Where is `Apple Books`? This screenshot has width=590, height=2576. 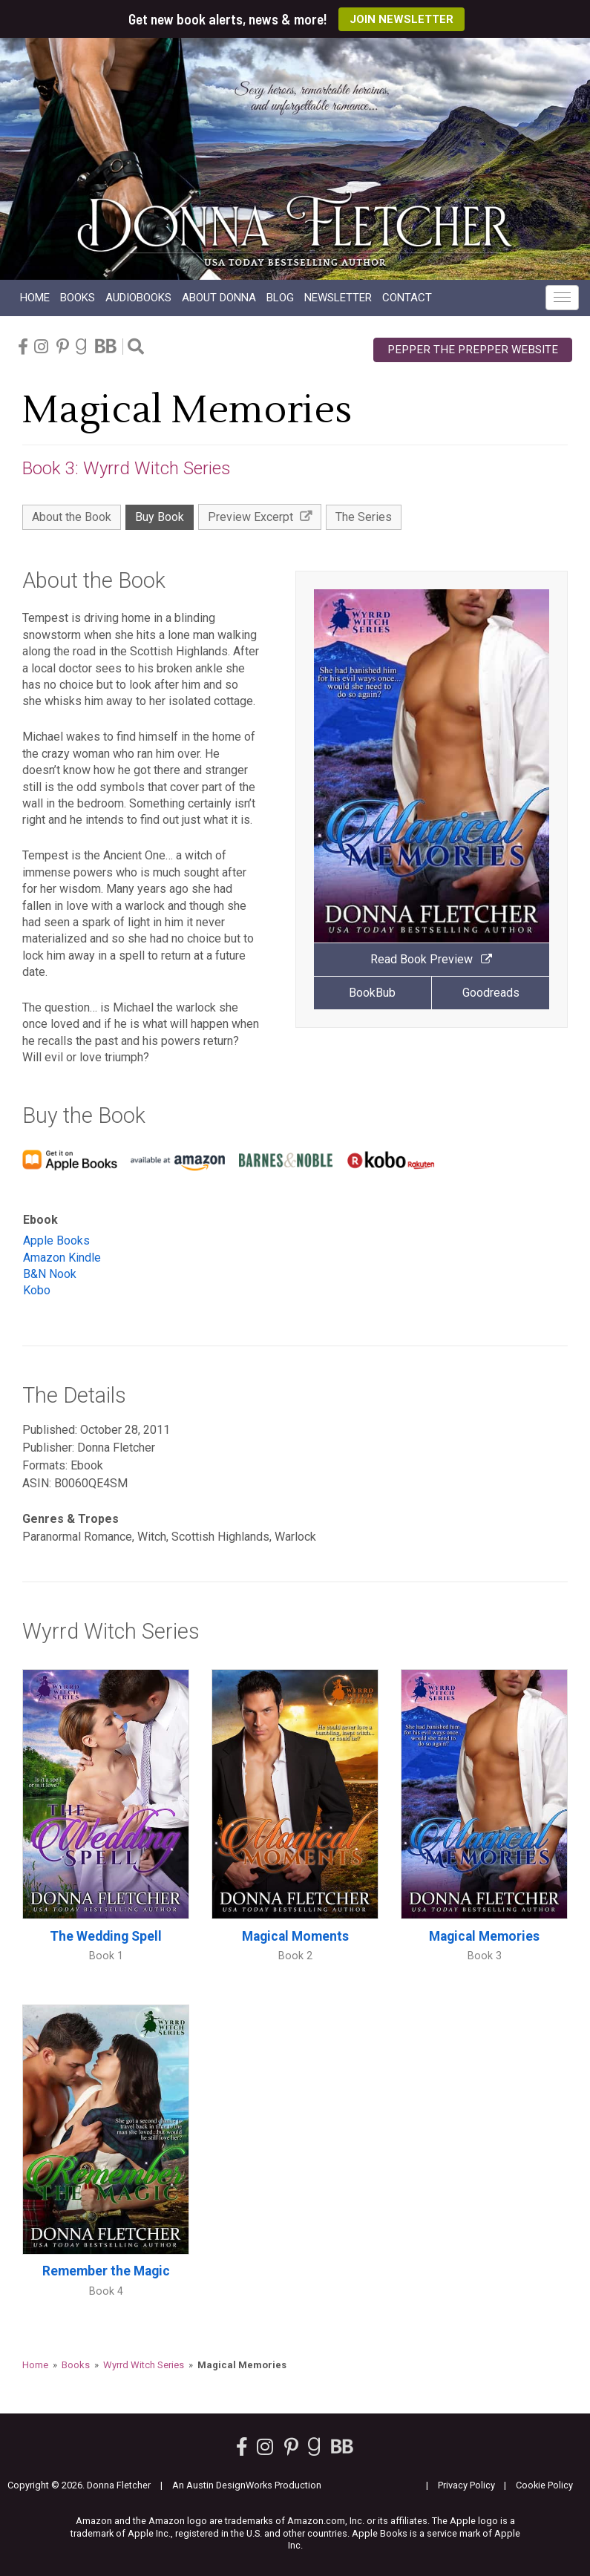 Apple Books is located at coordinates (56, 1240).